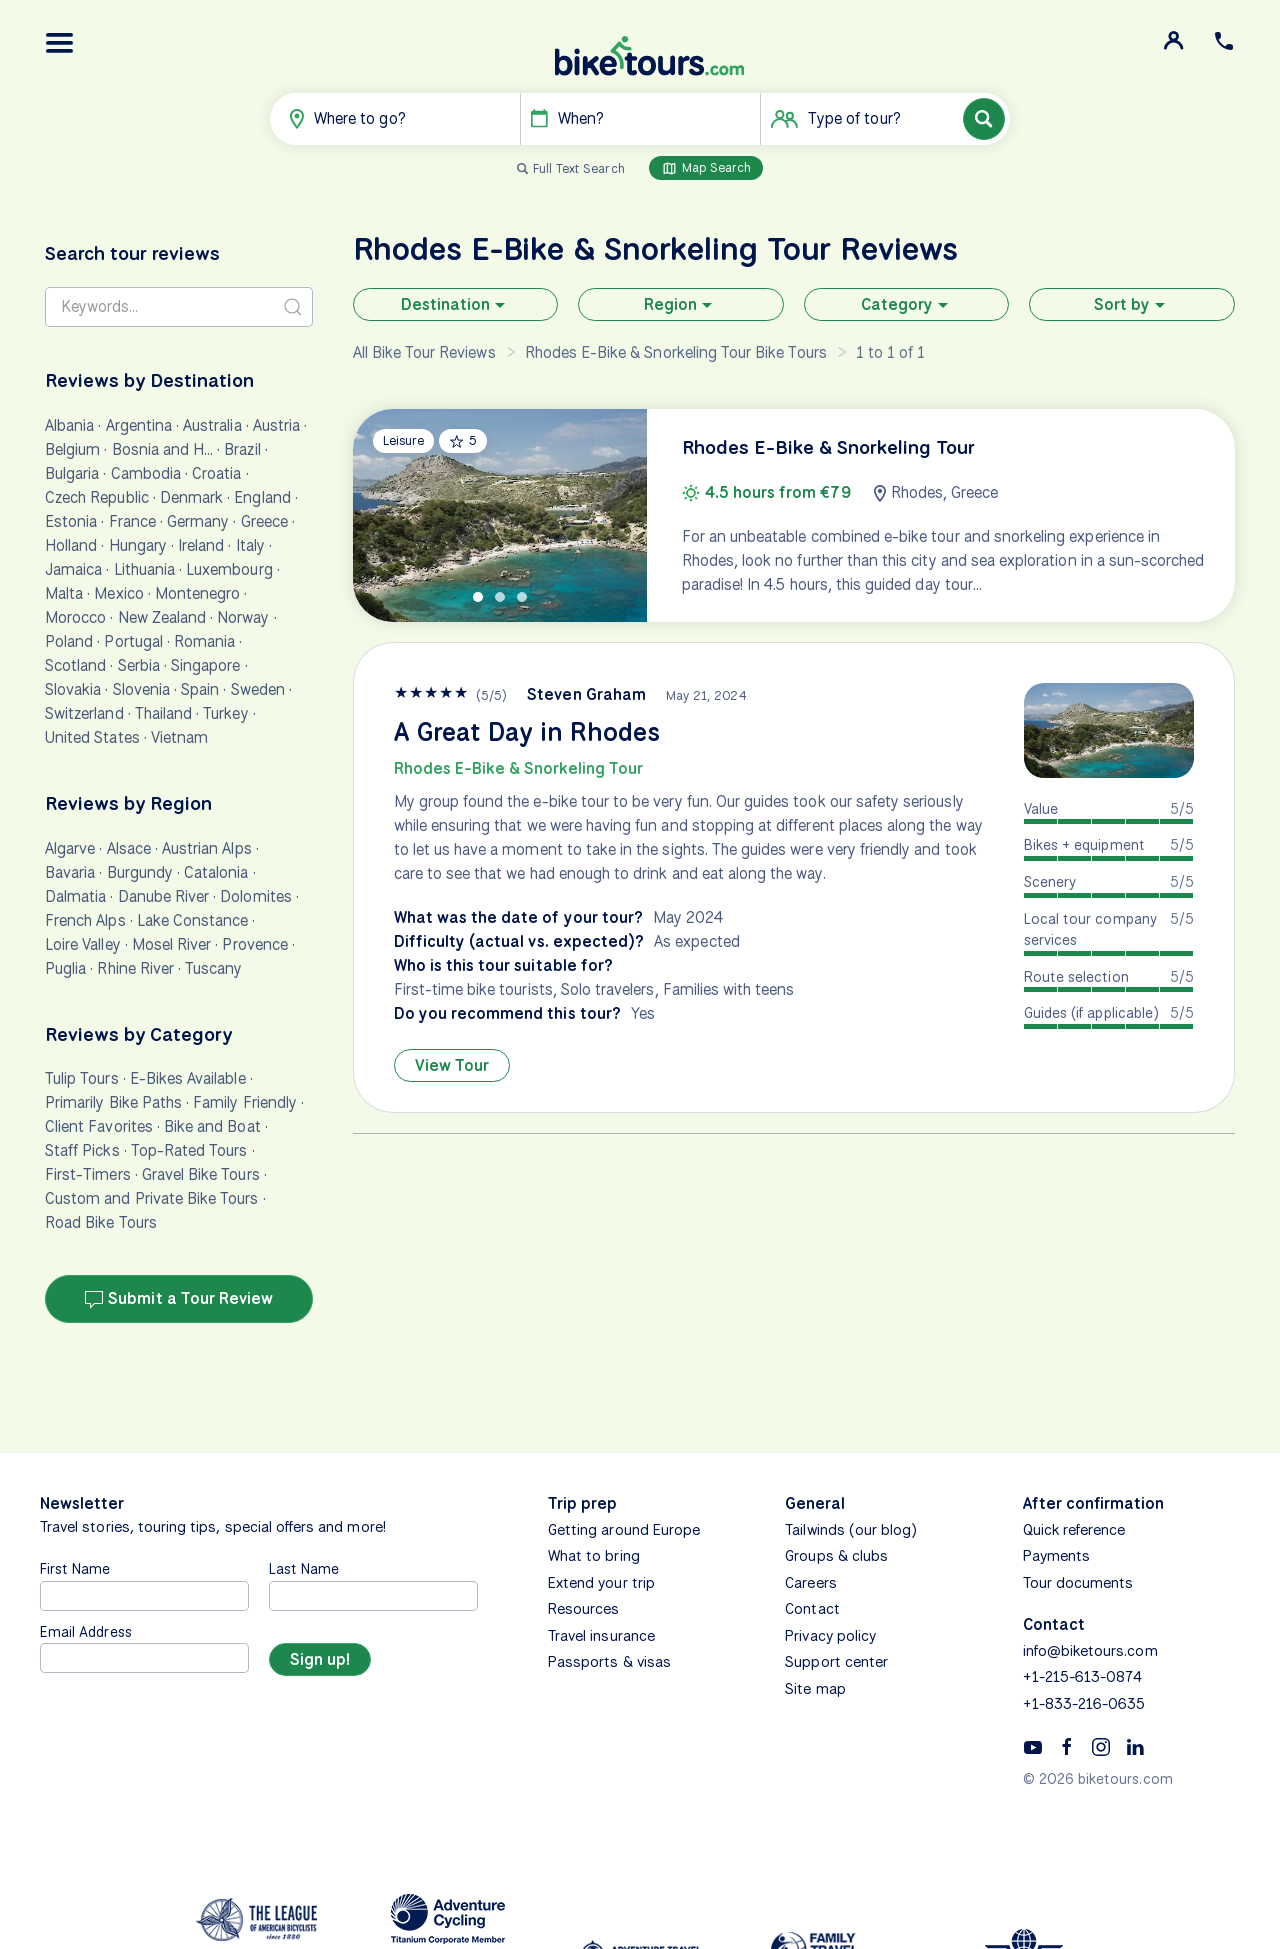 Image resolution: width=1280 pixels, height=1949 pixels. What do you see at coordinates (82, 1078) in the screenshot?
I see `Tulip Tours` at bounding box center [82, 1078].